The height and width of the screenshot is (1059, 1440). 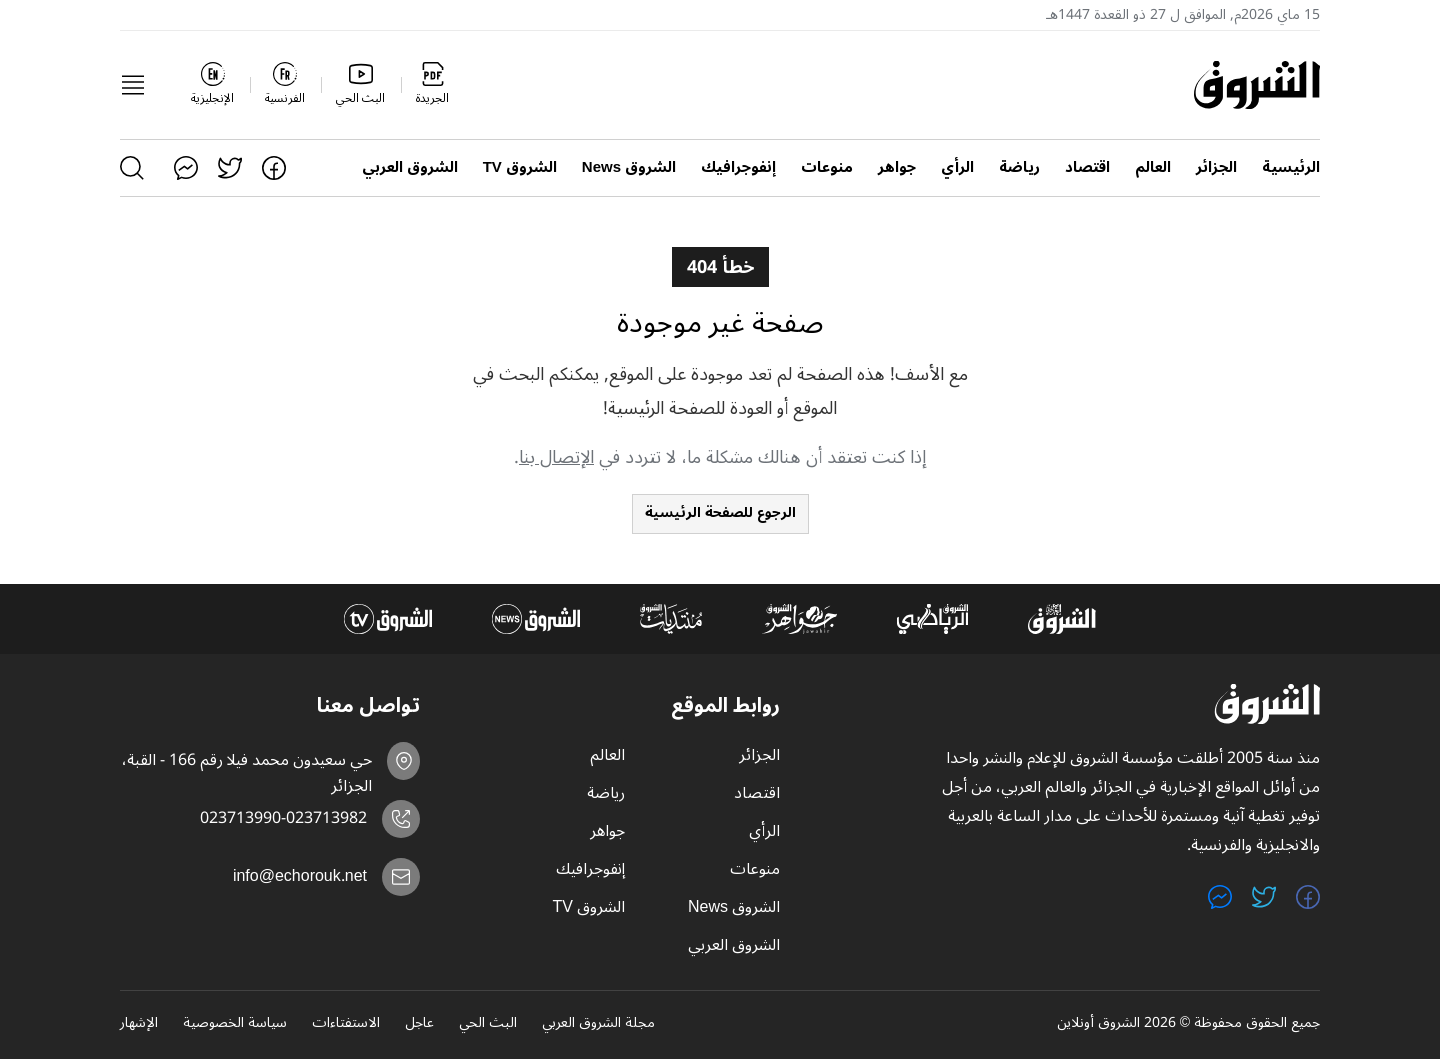 What do you see at coordinates (1216, 167) in the screenshot?
I see `الجزائر` at bounding box center [1216, 167].